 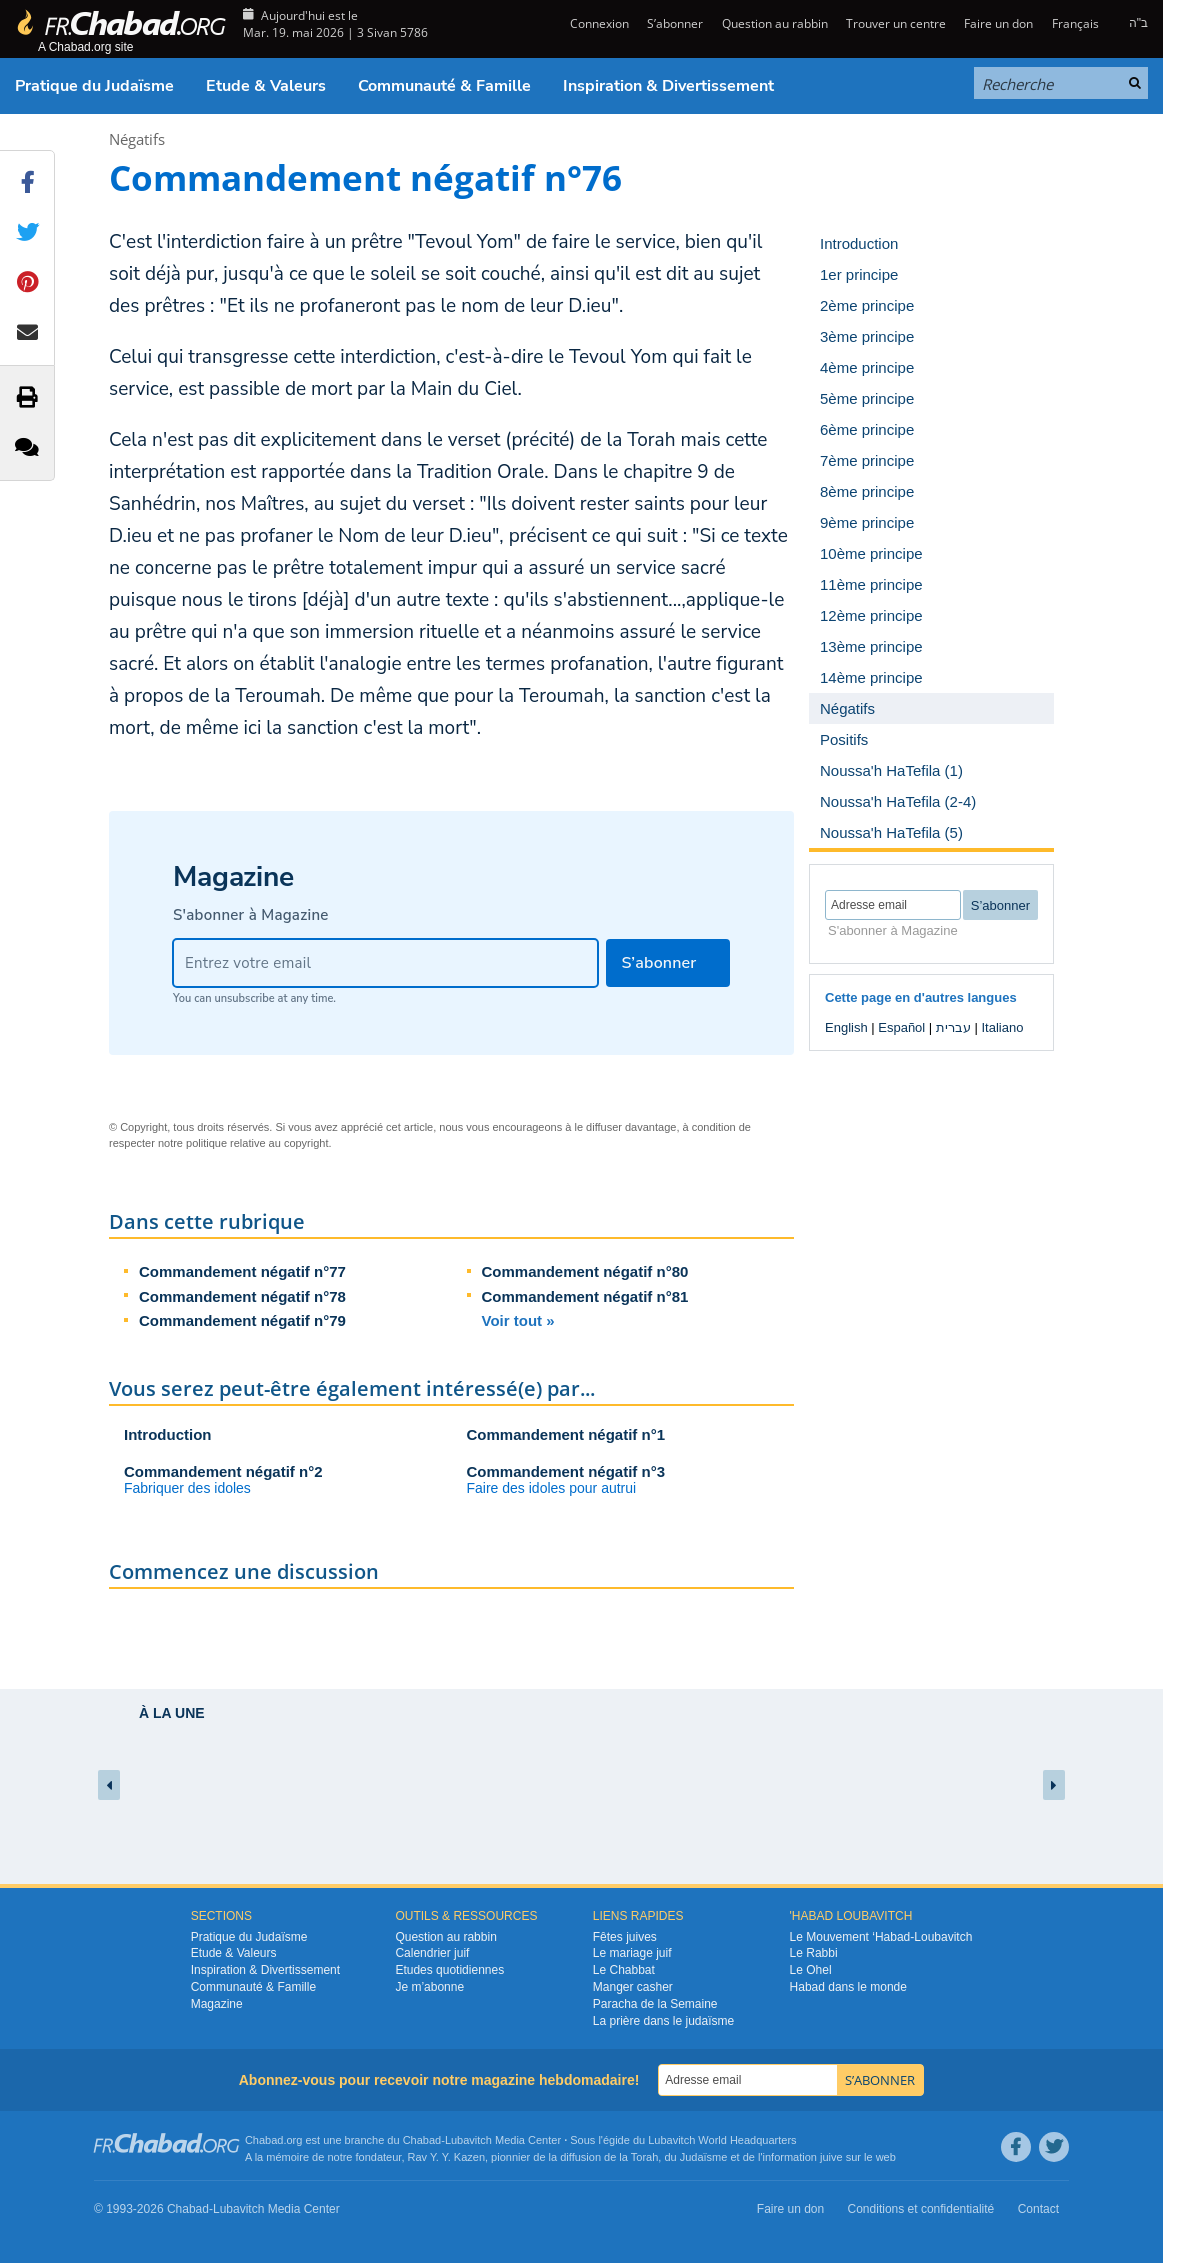 What do you see at coordinates (585, 1271) in the screenshot?
I see `Commandement négatif n°80` at bounding box center [585, 1271].